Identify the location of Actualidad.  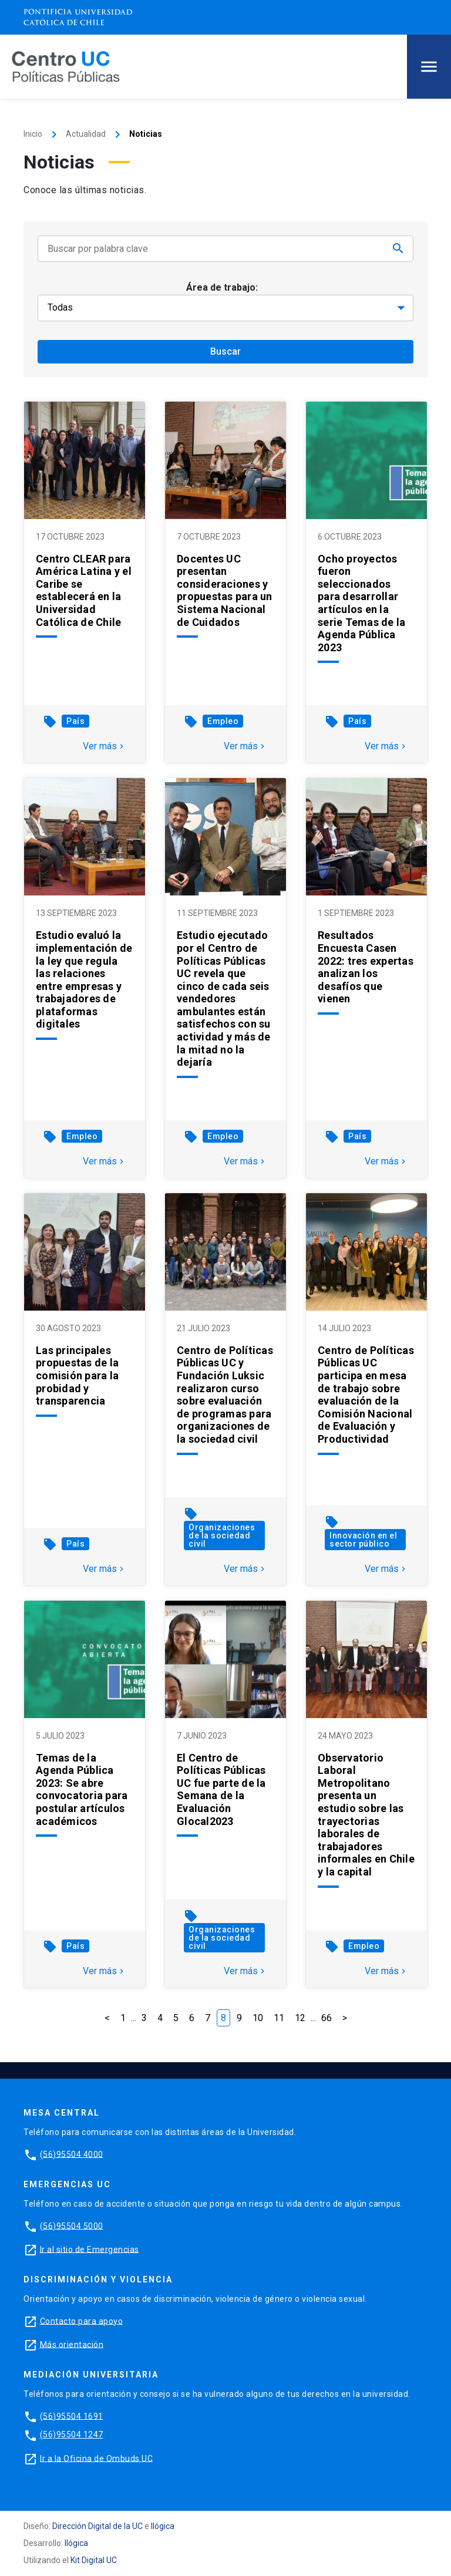
(86, 134).